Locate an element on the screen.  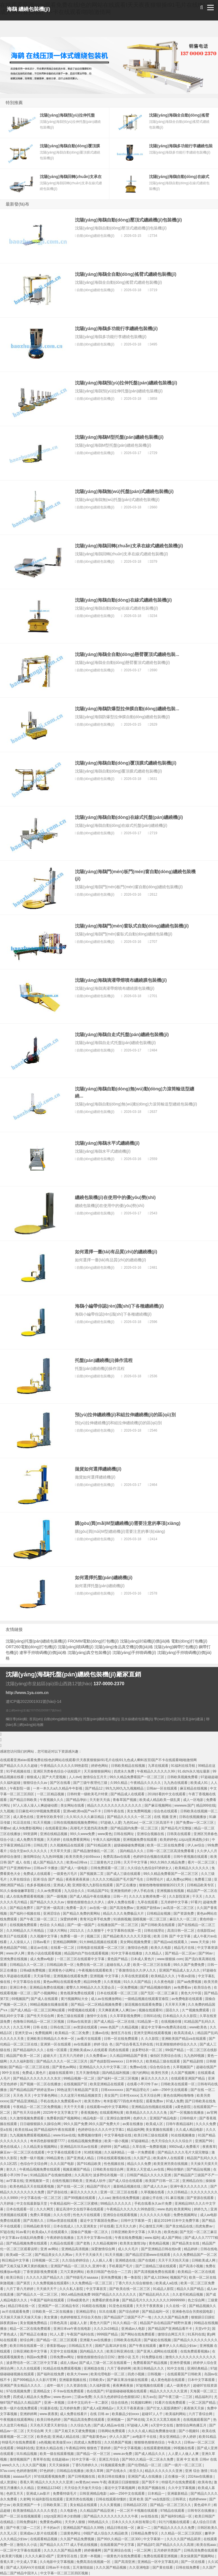
干天天 is located at coordinates (197, 1896).